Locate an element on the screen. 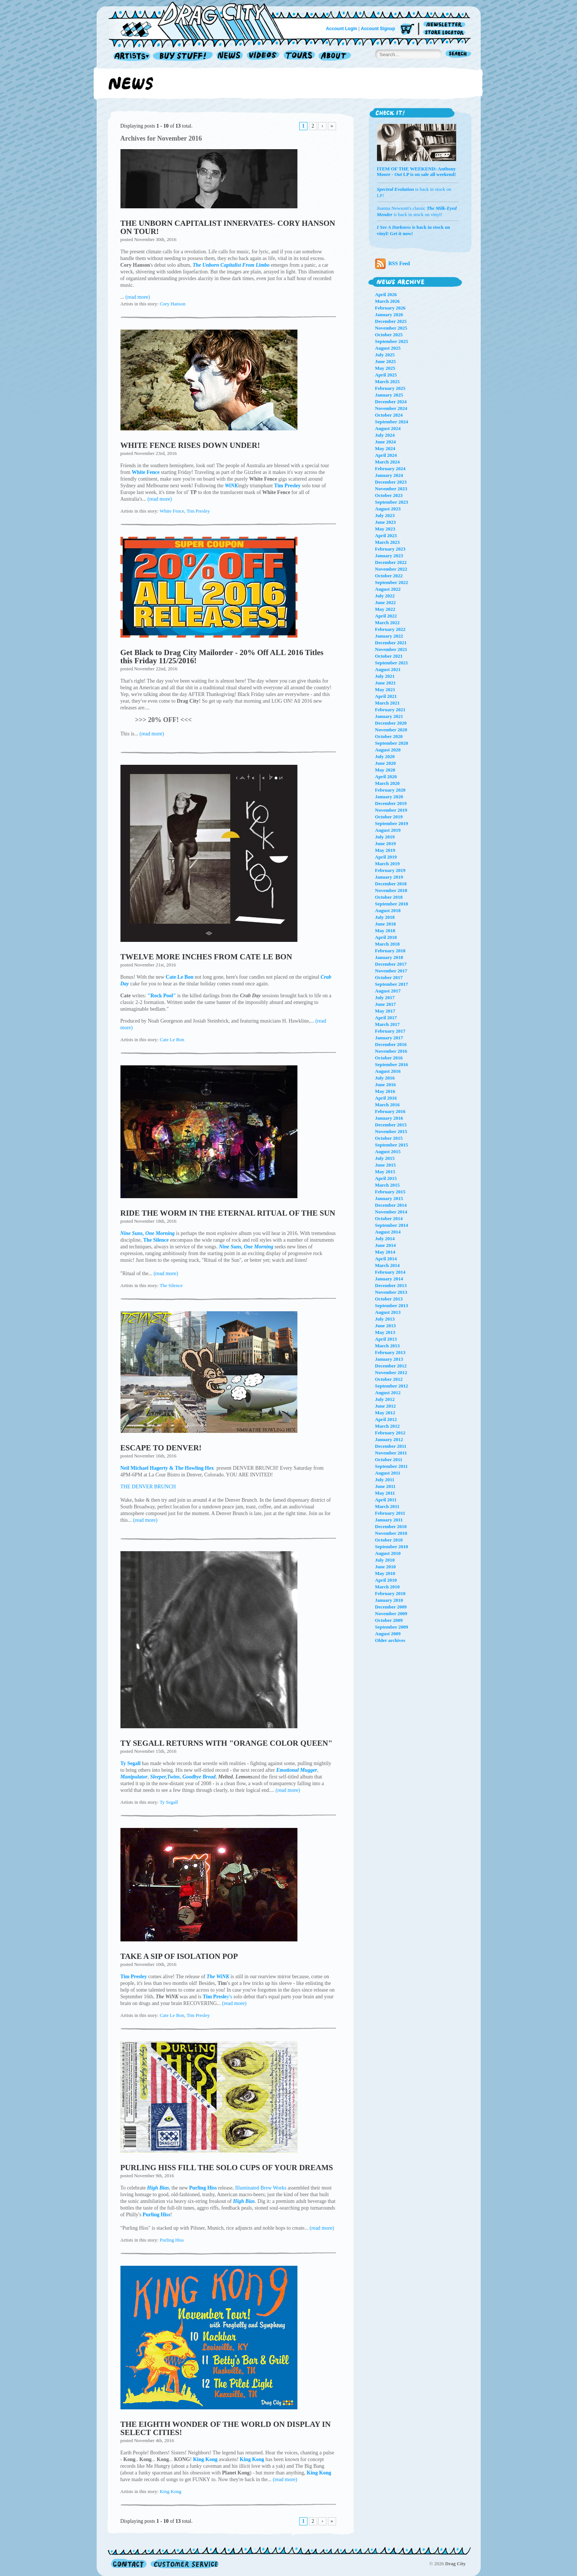 The width and height of the screenshot is (577, 2576). October 2023 is located at coordinates (389, 495).